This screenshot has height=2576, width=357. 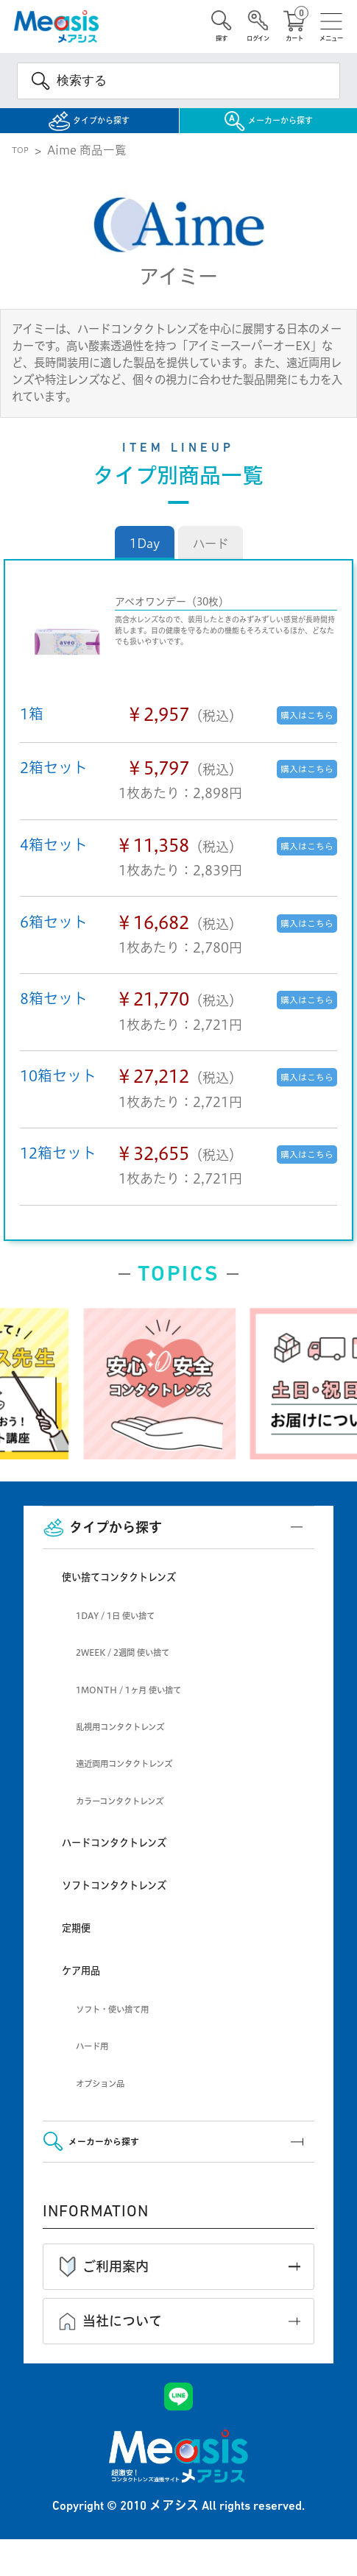 What do you see at coordinates (210, 562) in the screenshot?
I see `ハード` at bounding box center [210, 562].